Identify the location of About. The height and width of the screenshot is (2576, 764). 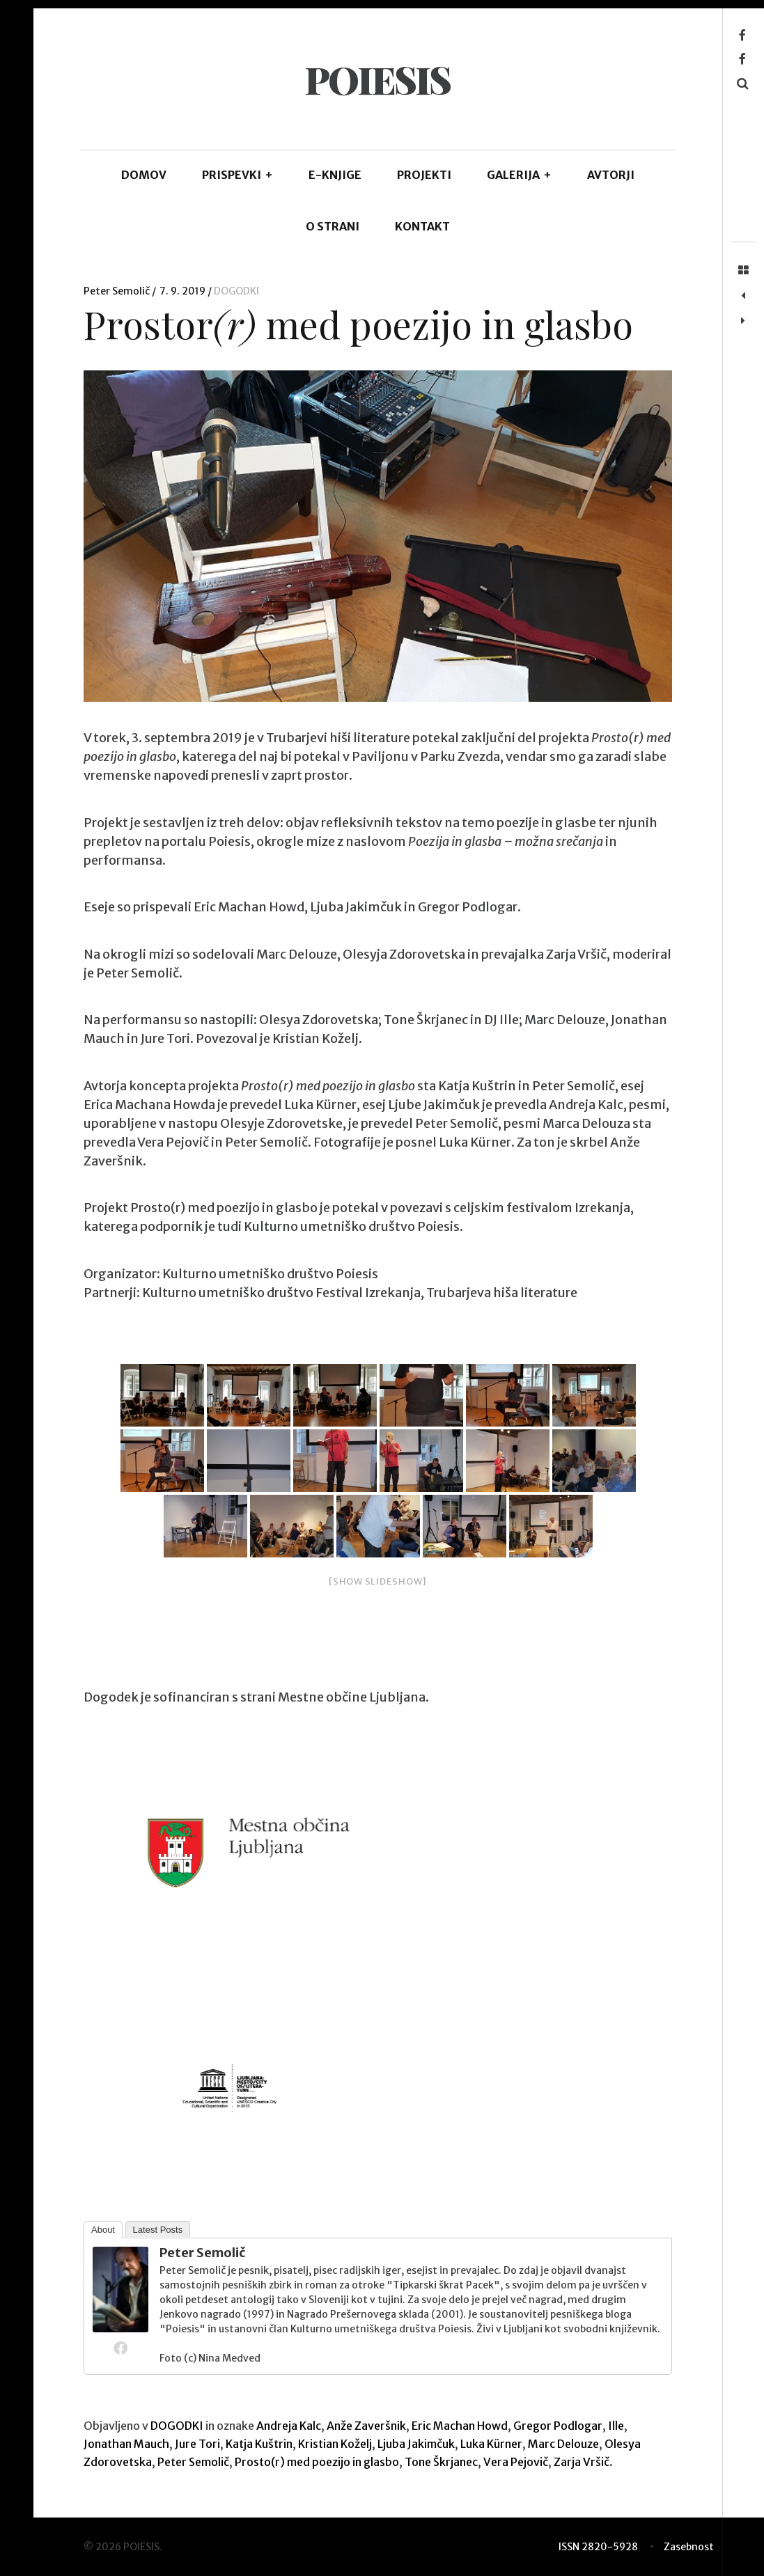
(103, 2229).